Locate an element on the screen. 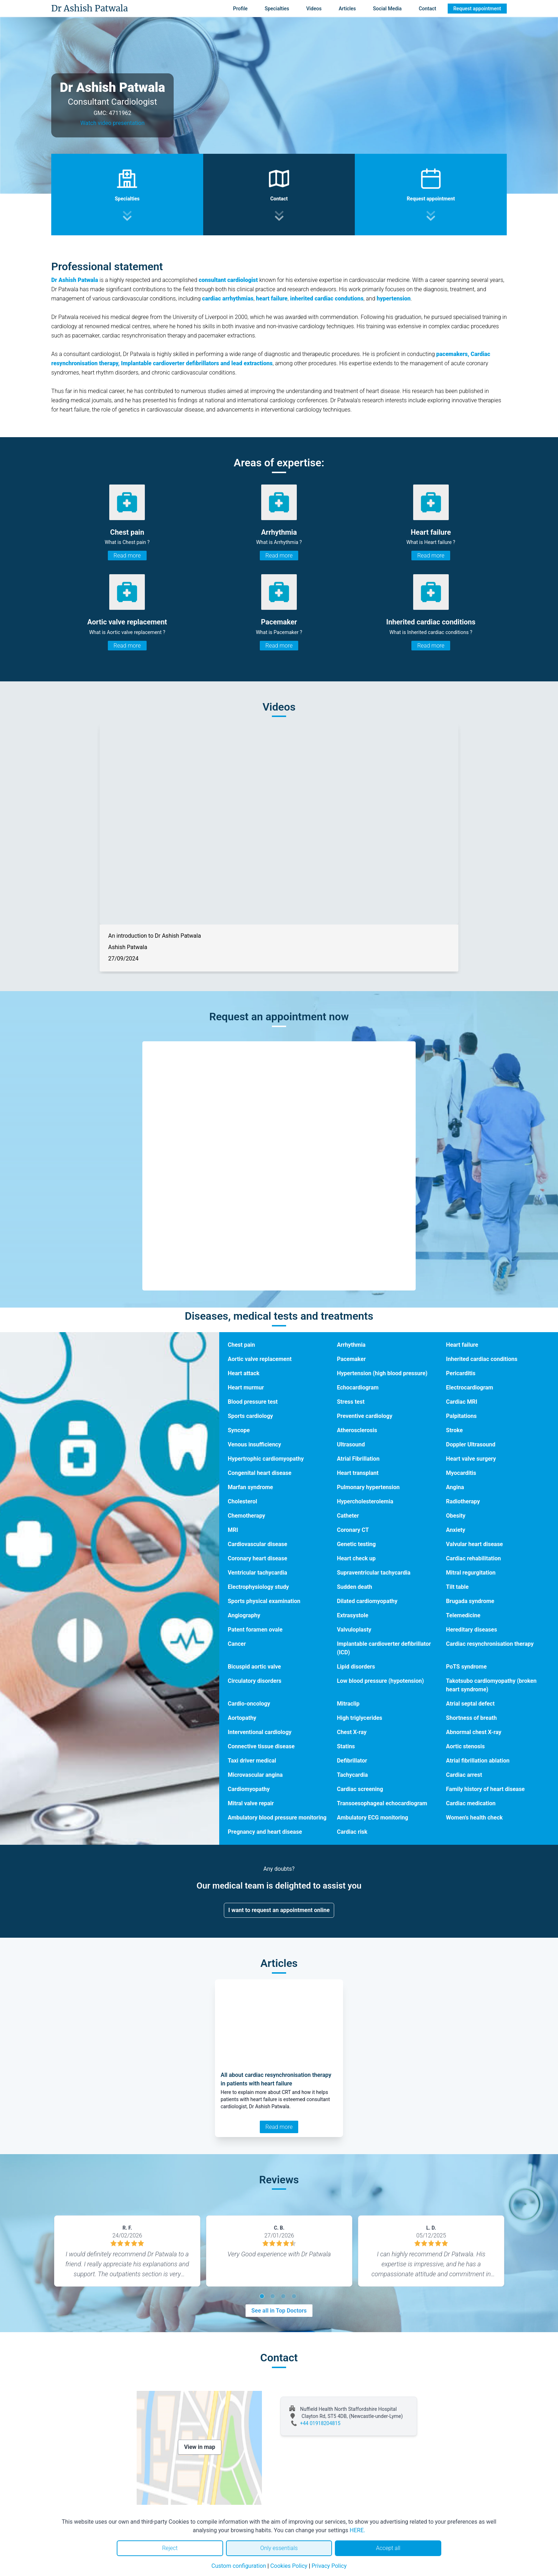  Cholesterol is located at coordinates (242, 1501).